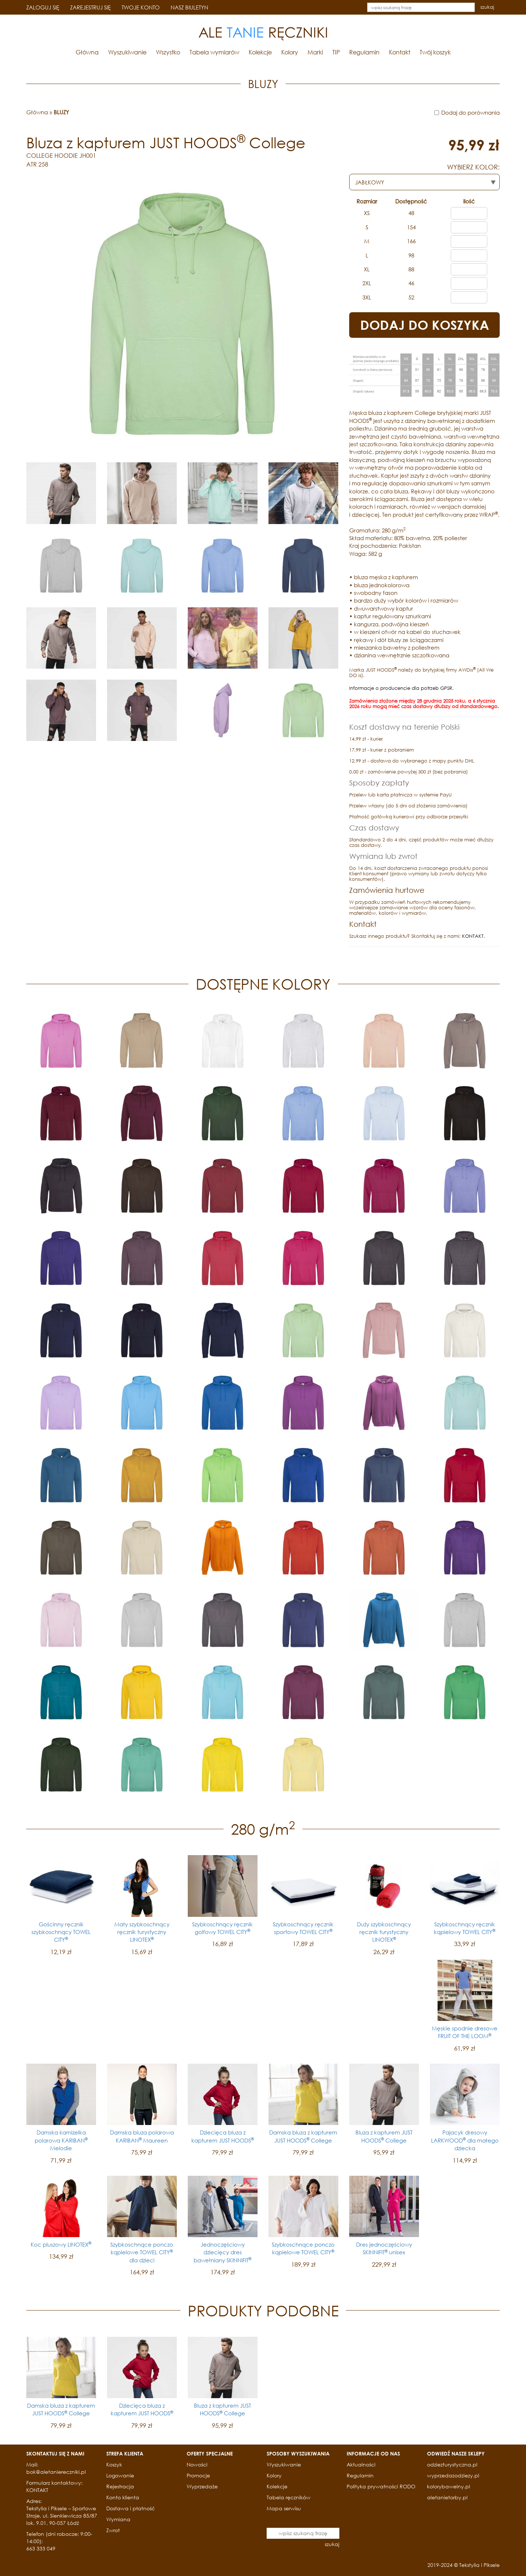  Describe the element at coordinates (473, 167) in the screenshot. I see `WYBIERZ KOLOR:` at that location.